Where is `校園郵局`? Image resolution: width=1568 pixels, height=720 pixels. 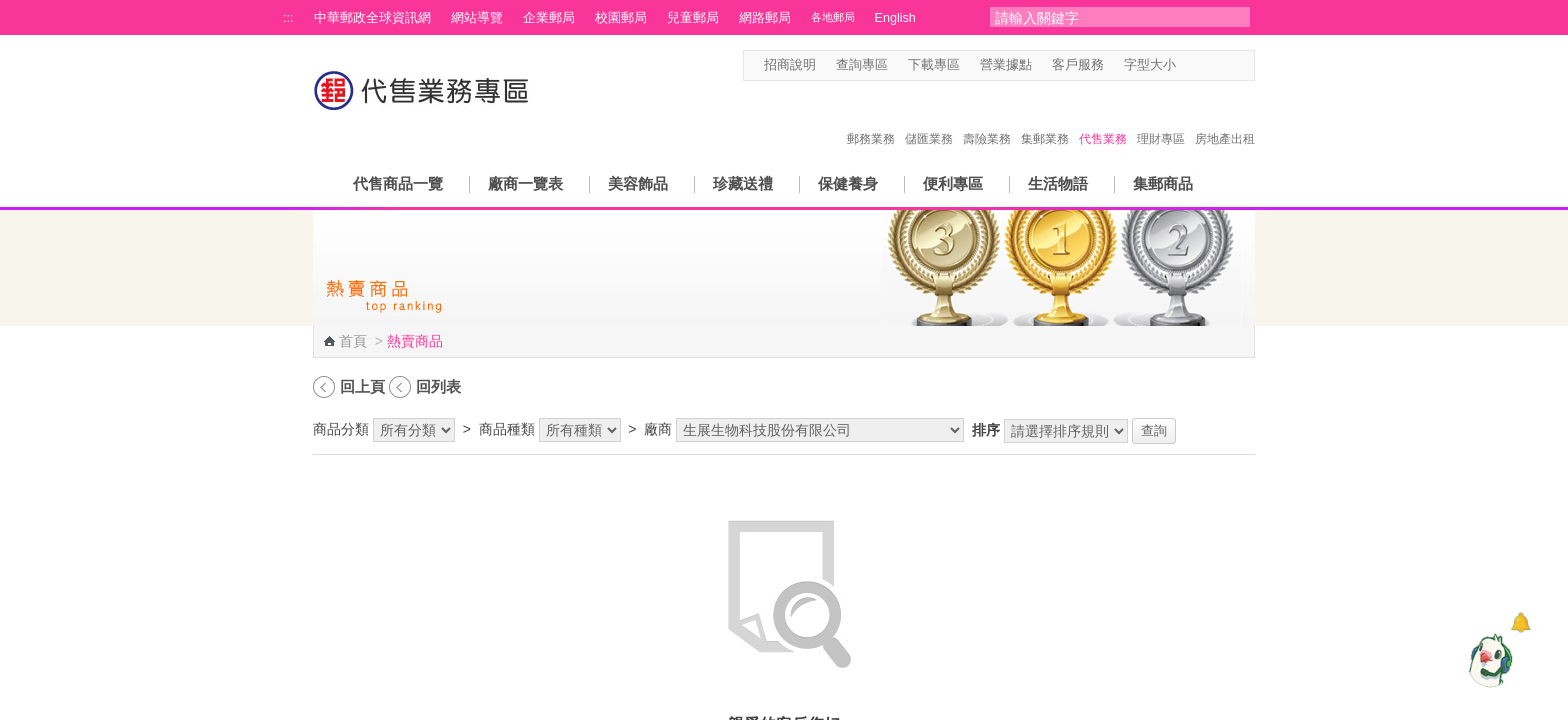 校園郵局 is located at coordinates (621, 18).